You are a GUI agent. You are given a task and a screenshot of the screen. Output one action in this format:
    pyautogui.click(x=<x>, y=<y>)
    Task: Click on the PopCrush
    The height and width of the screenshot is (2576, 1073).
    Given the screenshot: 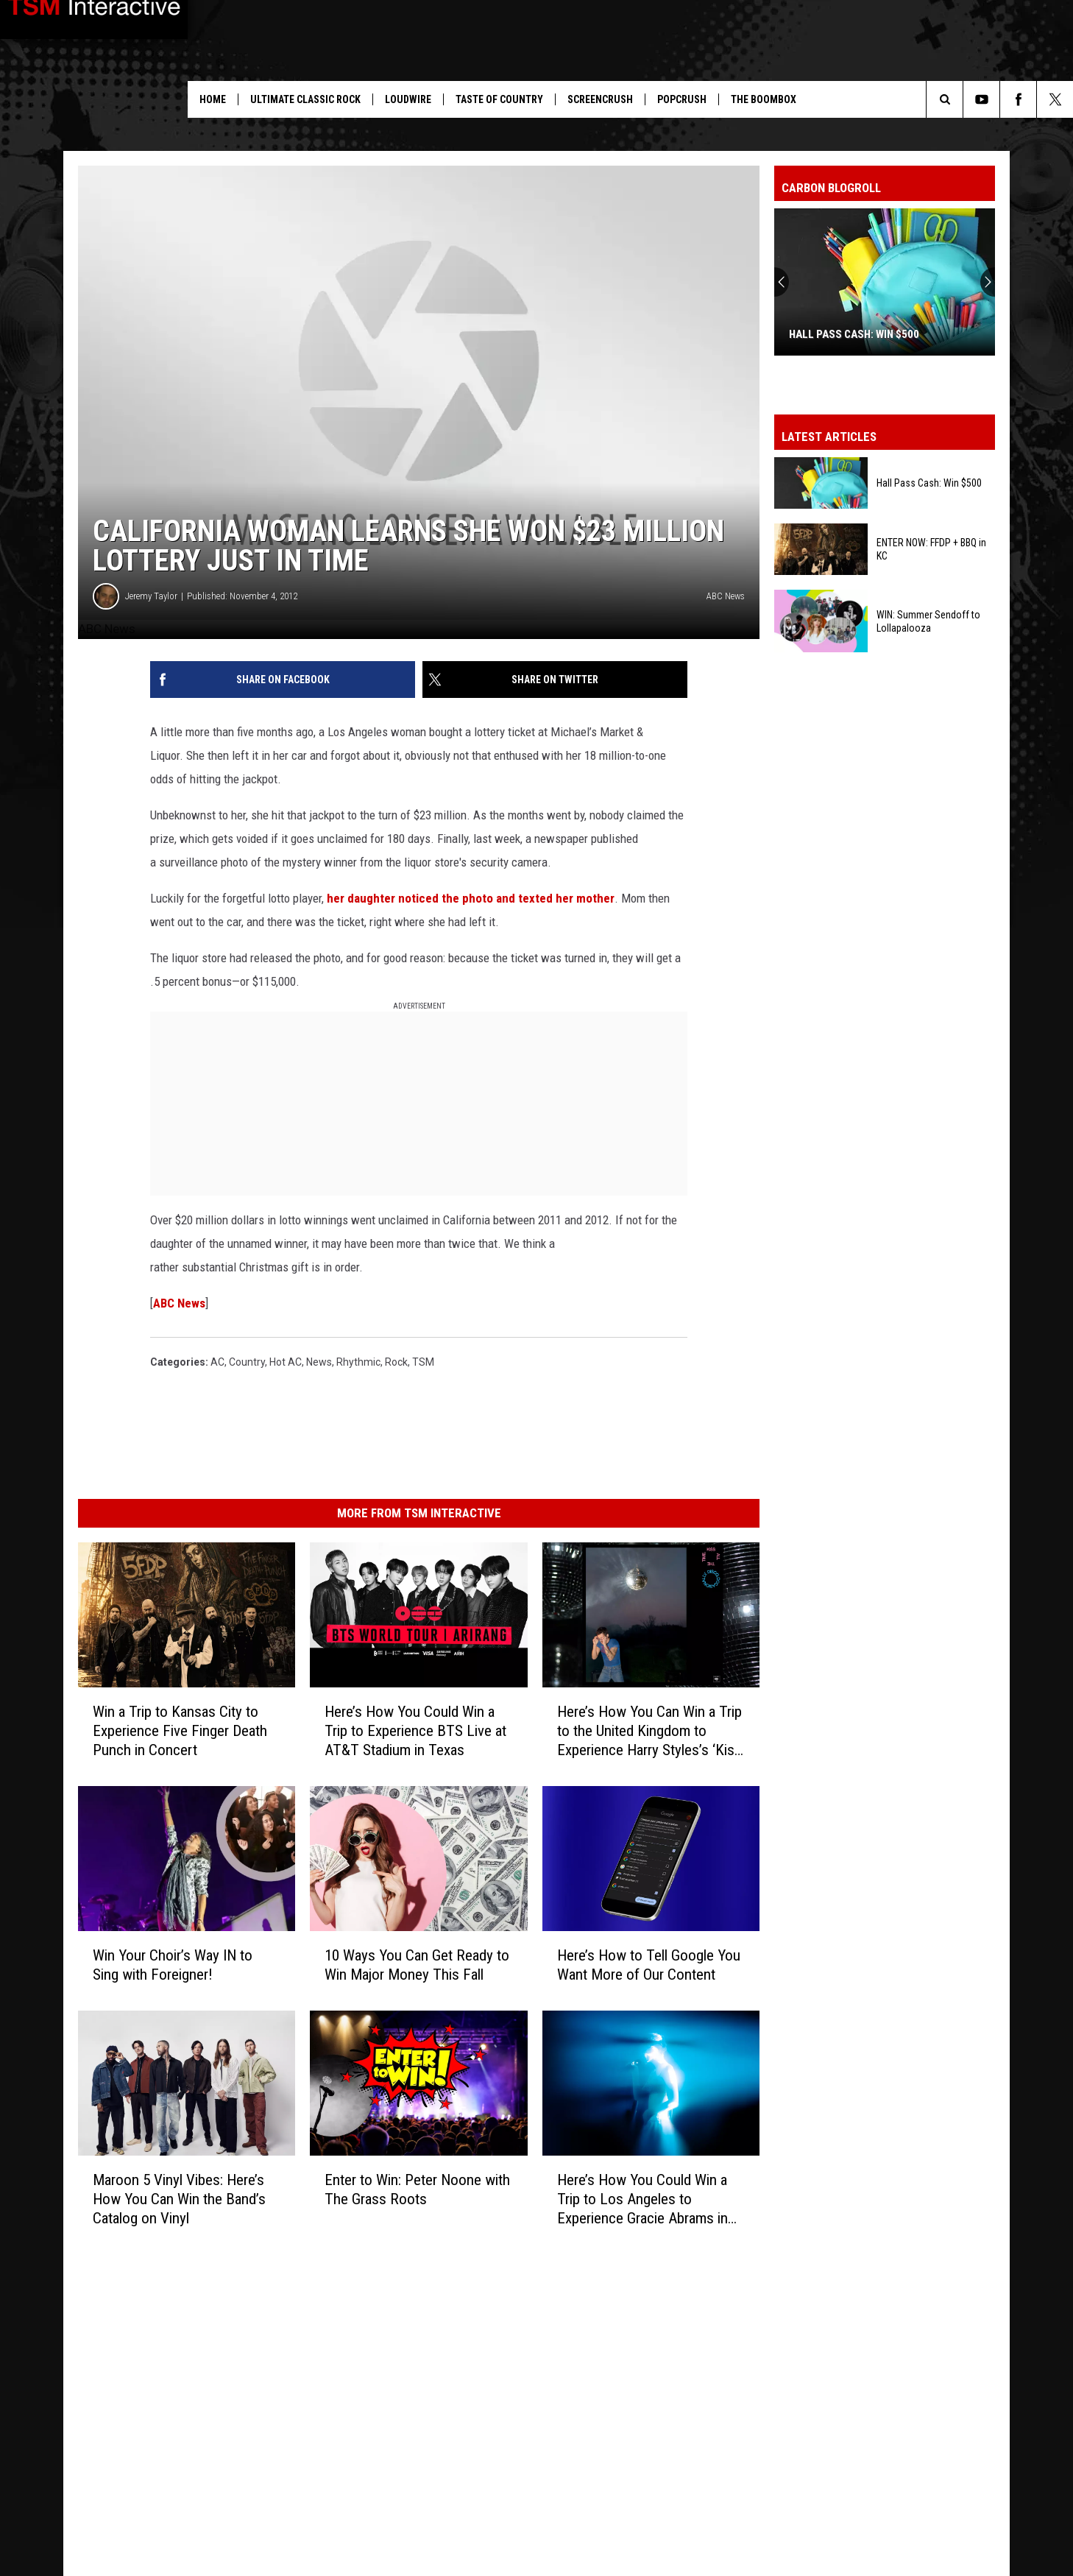 What is the action you would take?
    pyautogui.click(x=682, y=99)
    